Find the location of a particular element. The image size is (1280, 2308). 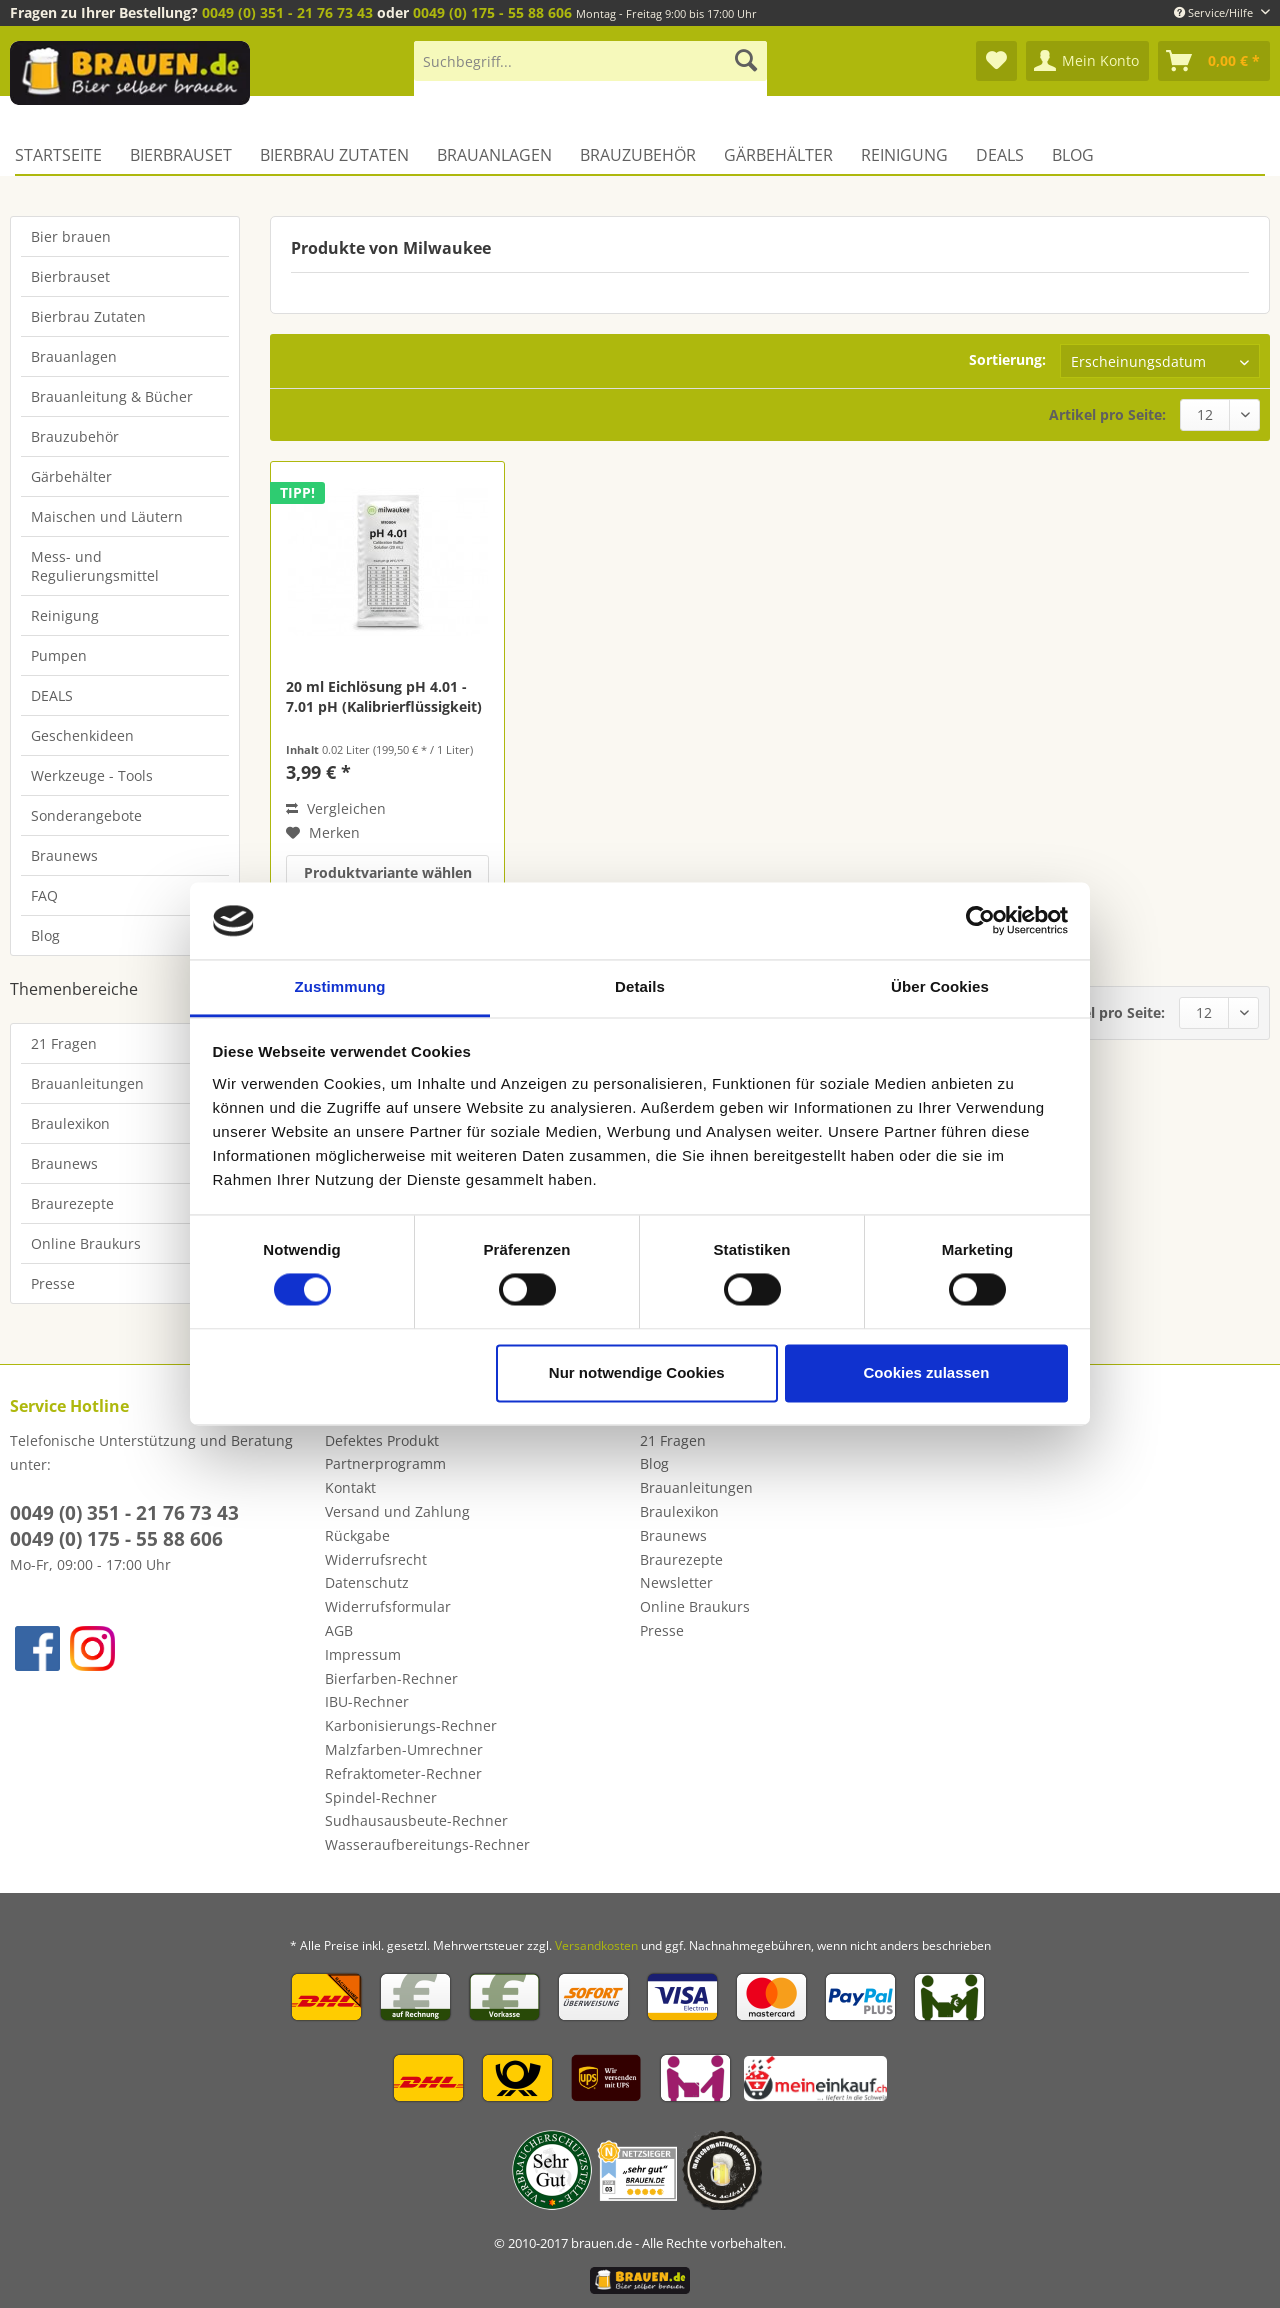

Brauanlagen is located at coordinates (74, 356).